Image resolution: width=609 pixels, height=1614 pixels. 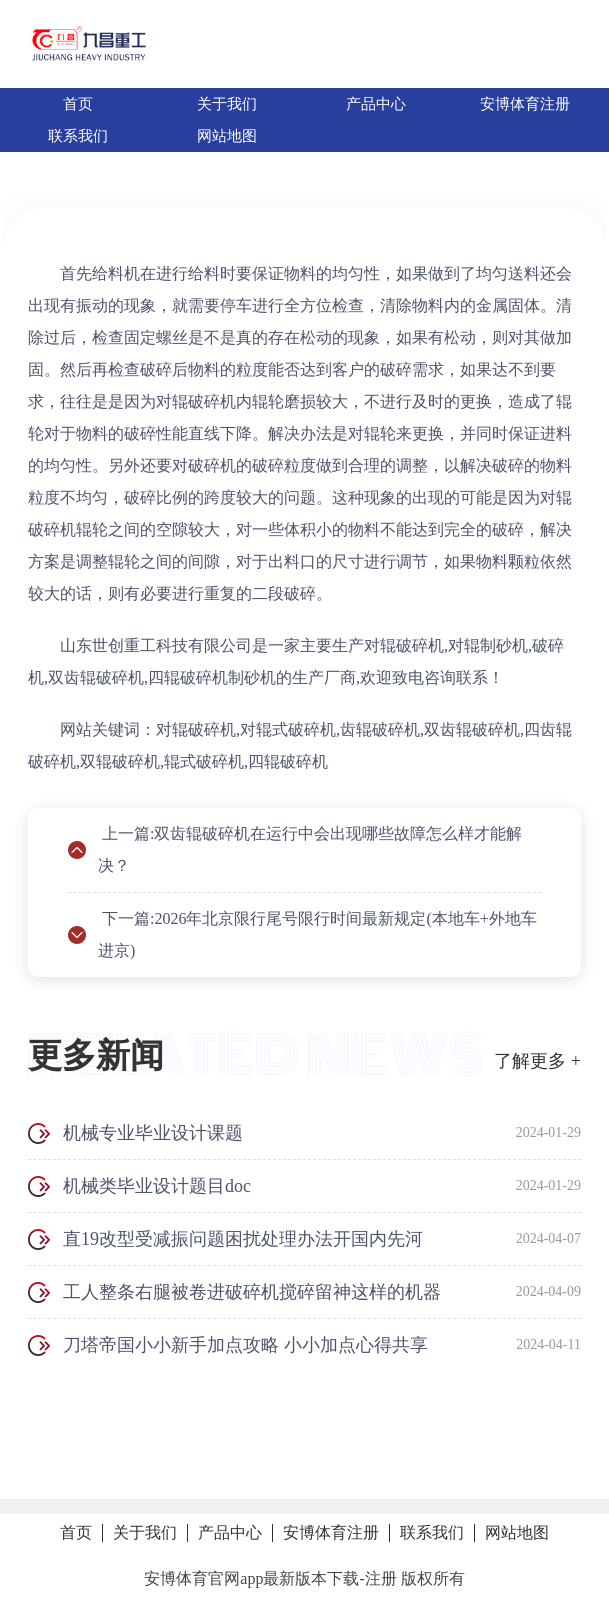 I want to click on 直19改型受减振问题困扰处理办法开国内先河, so click(x=243, y=1239).